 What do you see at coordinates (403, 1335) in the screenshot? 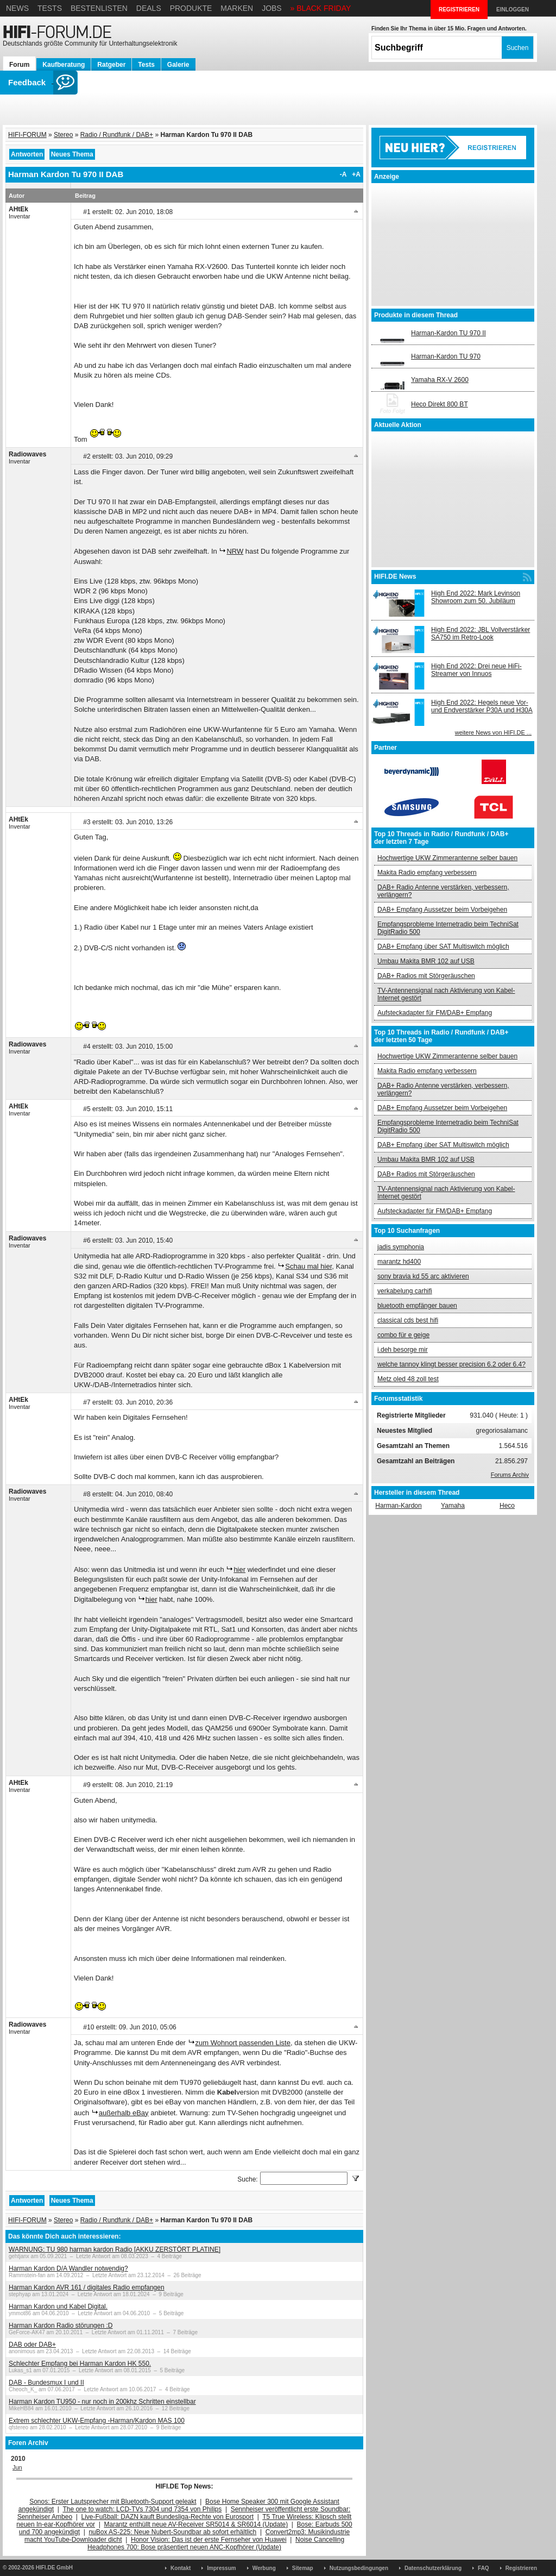
I see `combo für e geige` at bounding box center [403, 1335].